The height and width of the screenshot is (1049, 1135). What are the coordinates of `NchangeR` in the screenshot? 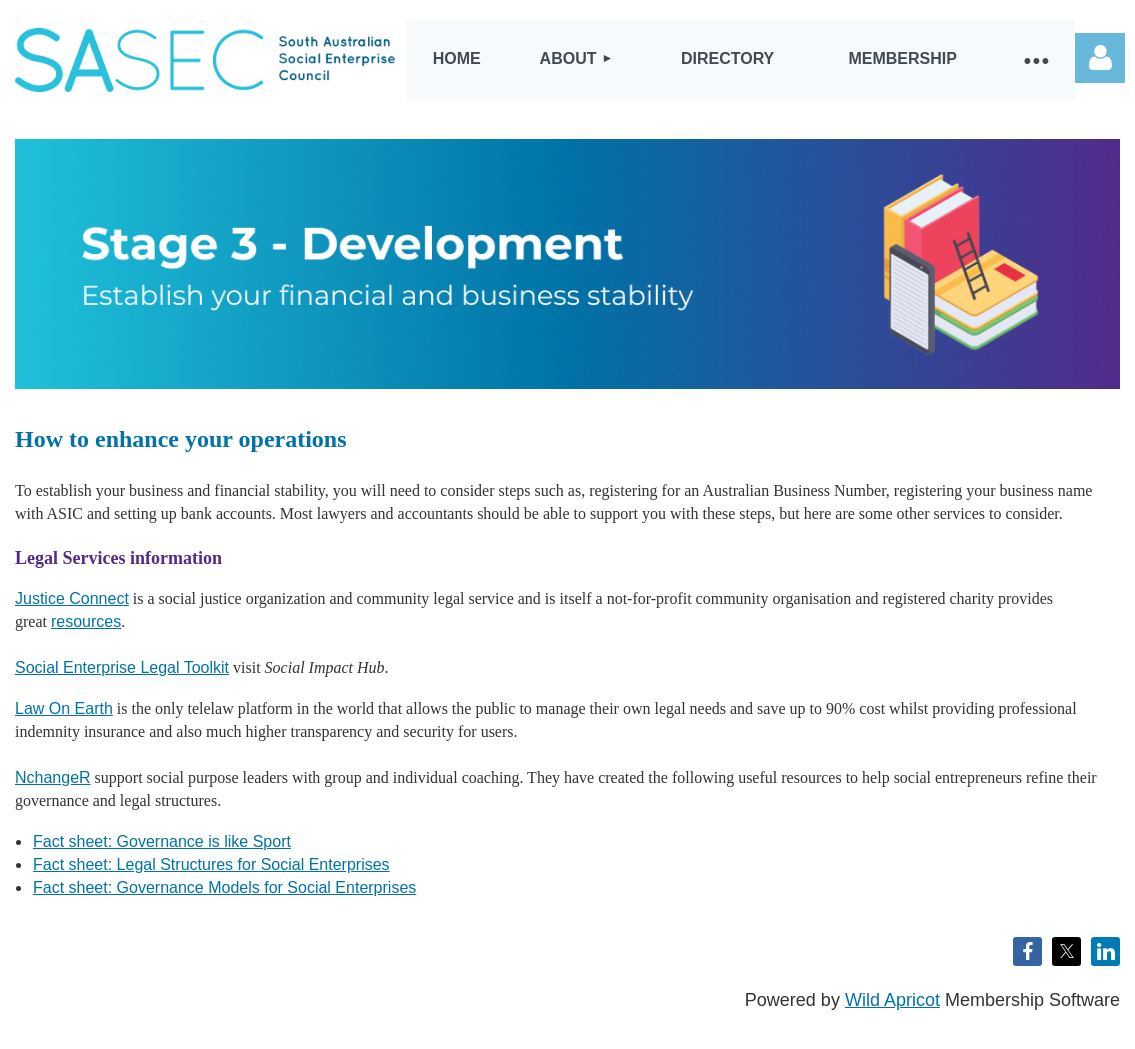 It's located at (53, 777).